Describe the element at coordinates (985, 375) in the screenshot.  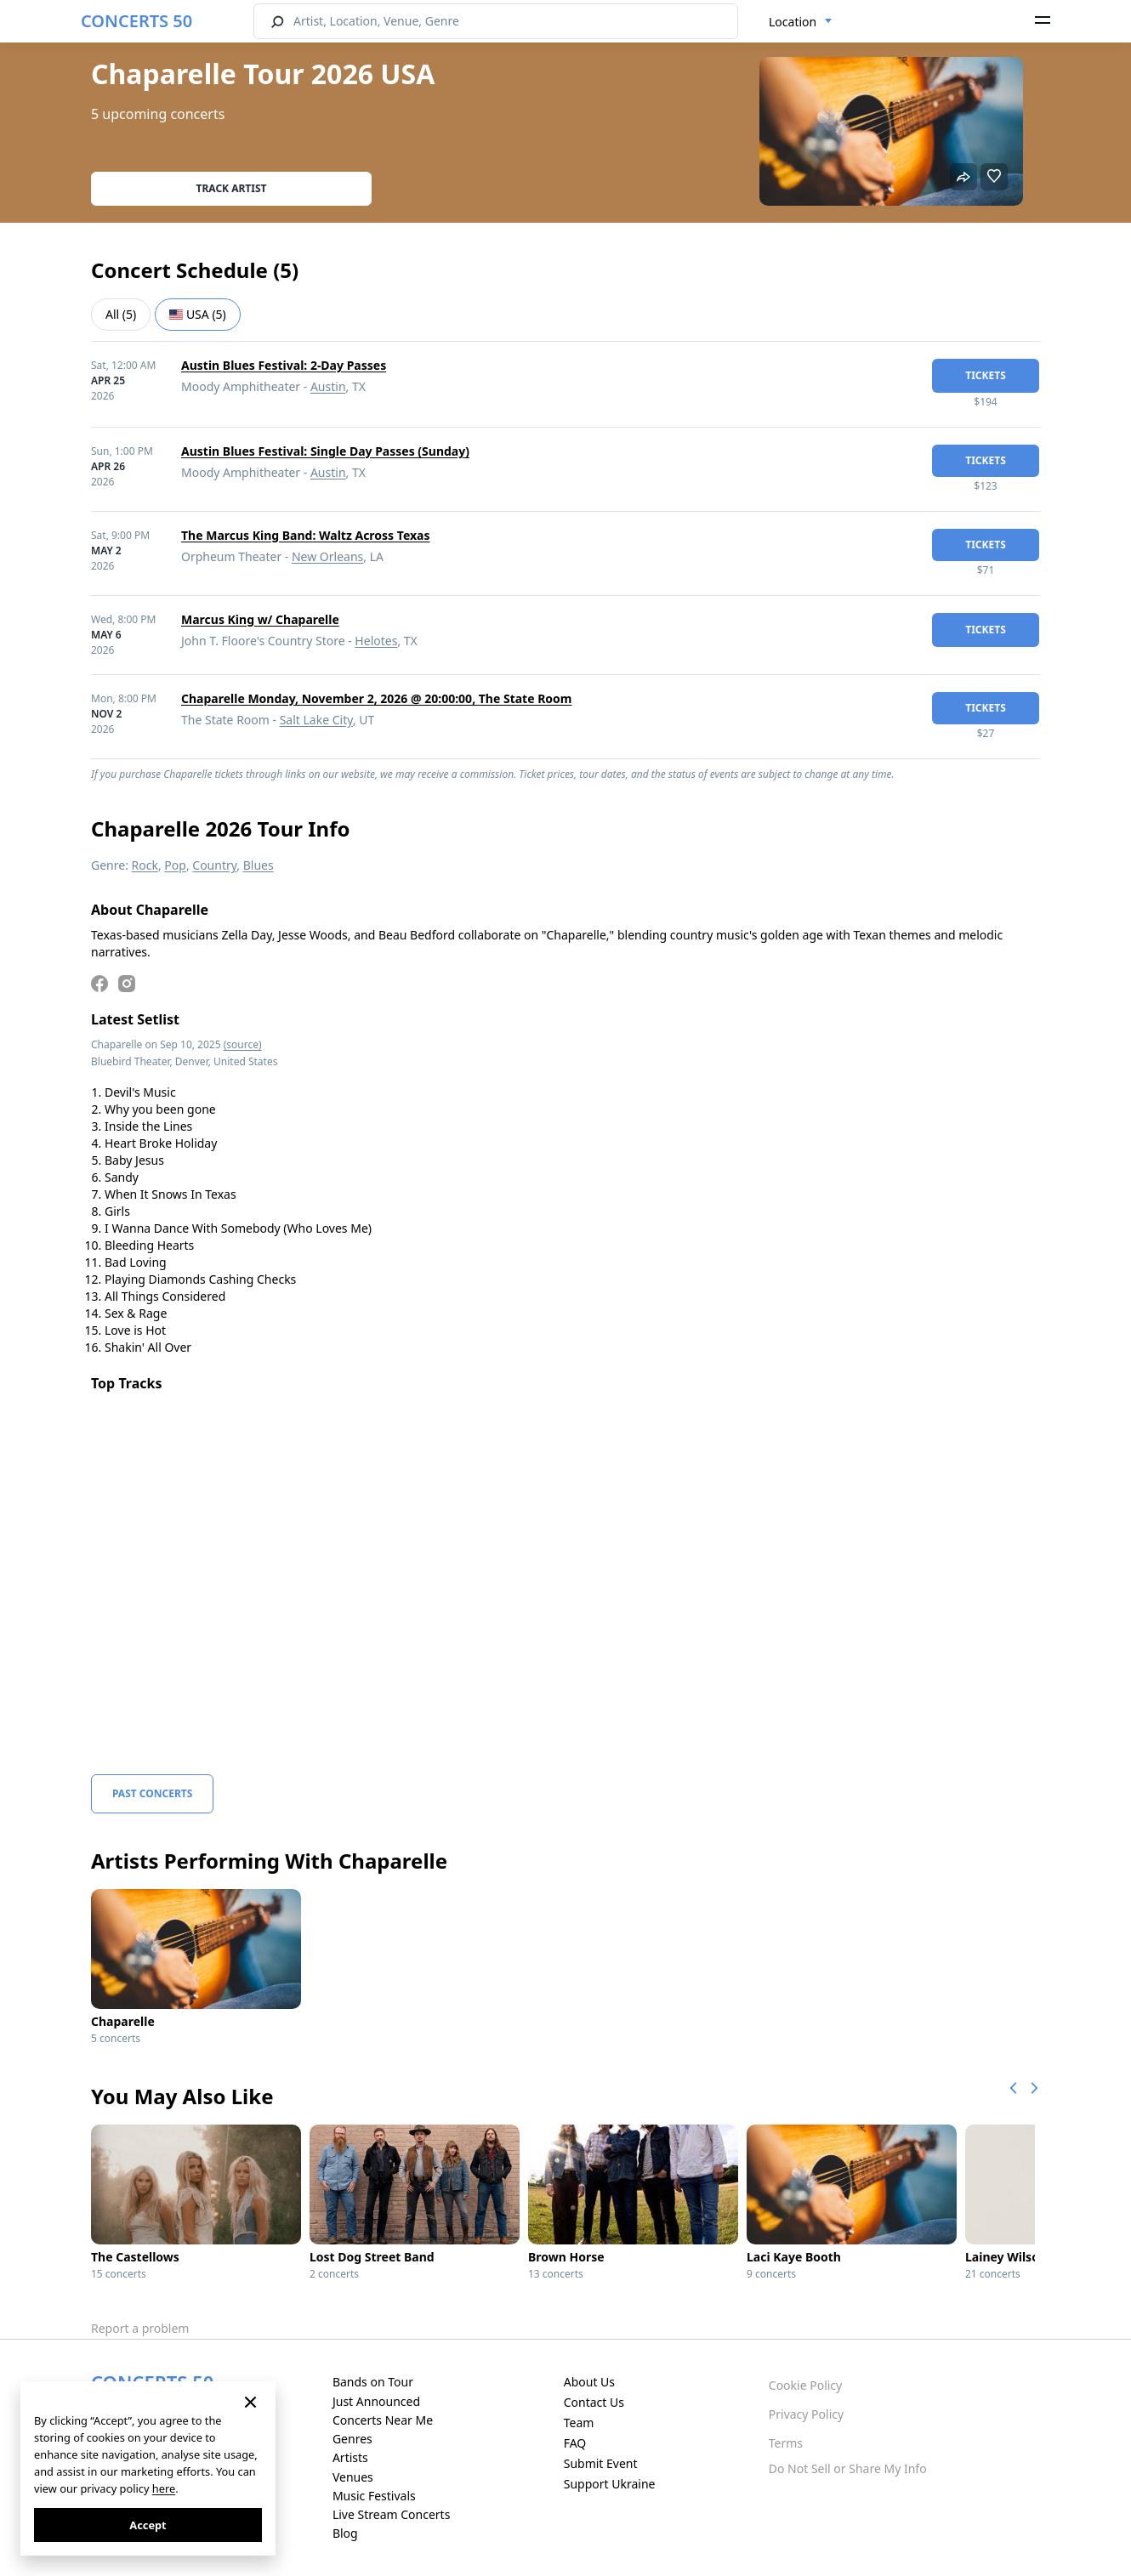
I see `tickets` at that location.